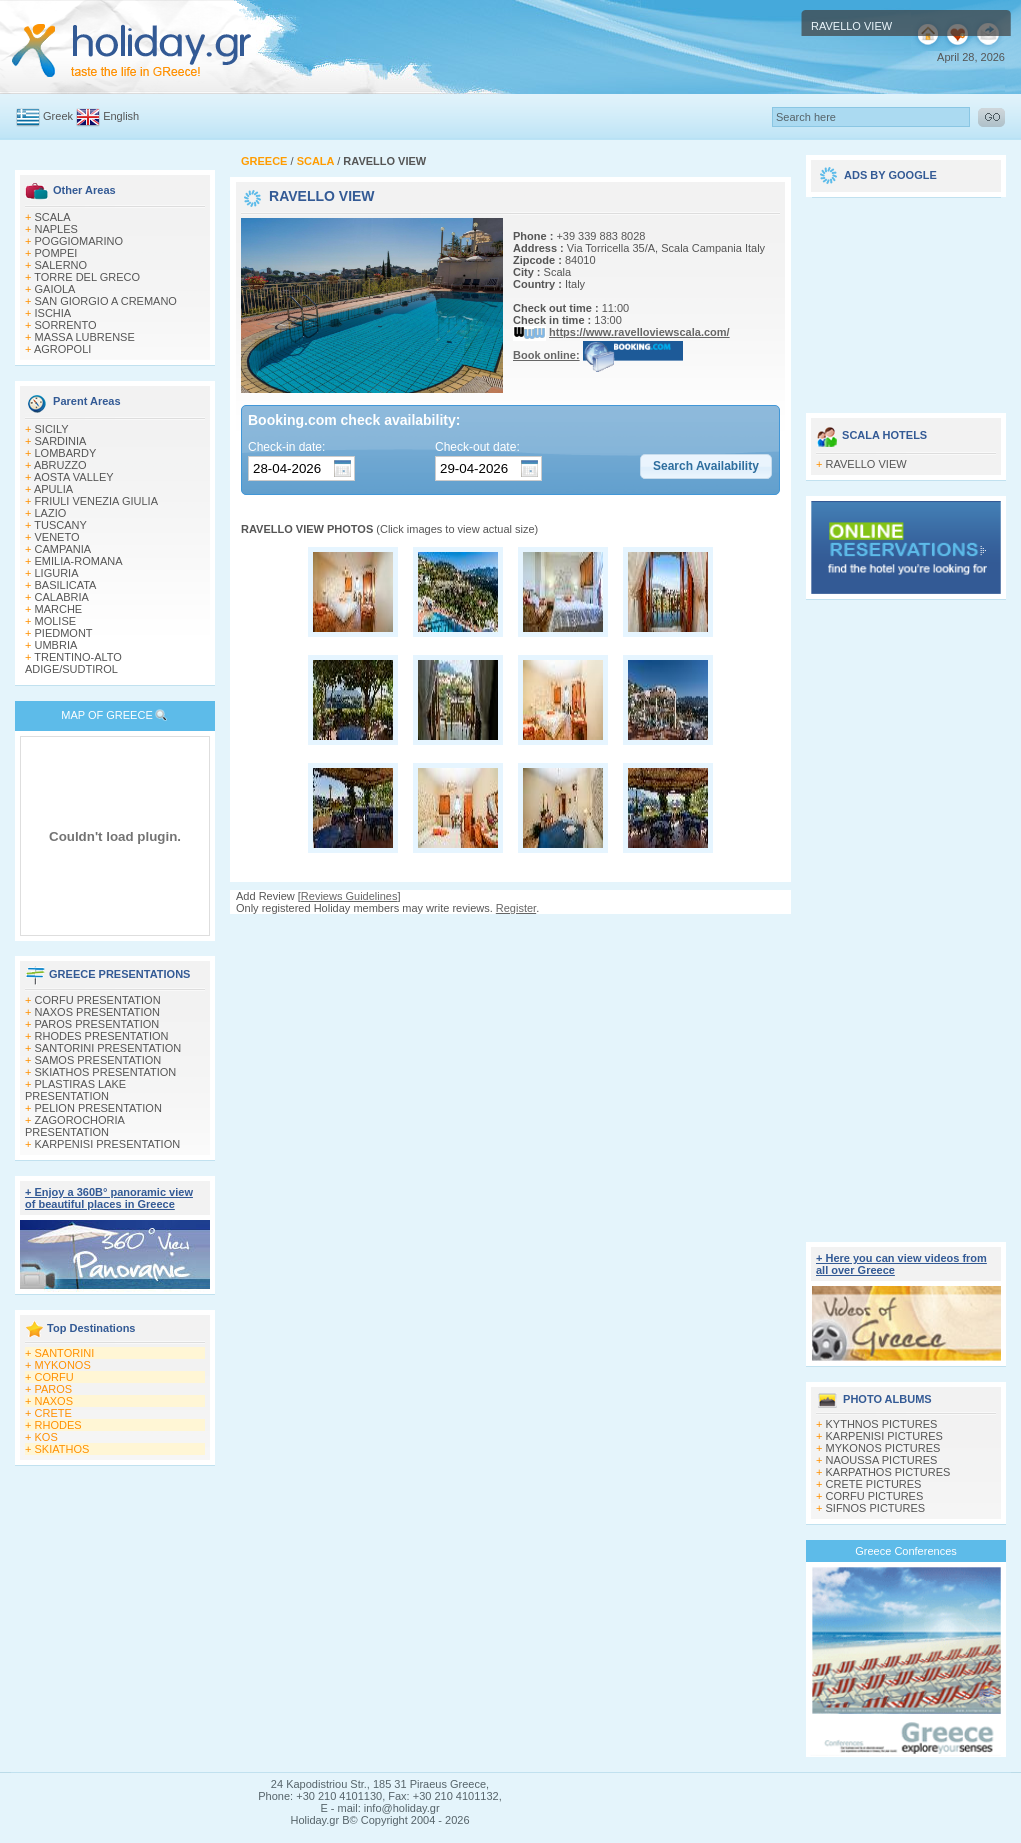 The image size is (1021, 1843). Describe the element at coordinates (98, 1060) in the screenshot. I see `SAMOS PRESENTATION` at that location.